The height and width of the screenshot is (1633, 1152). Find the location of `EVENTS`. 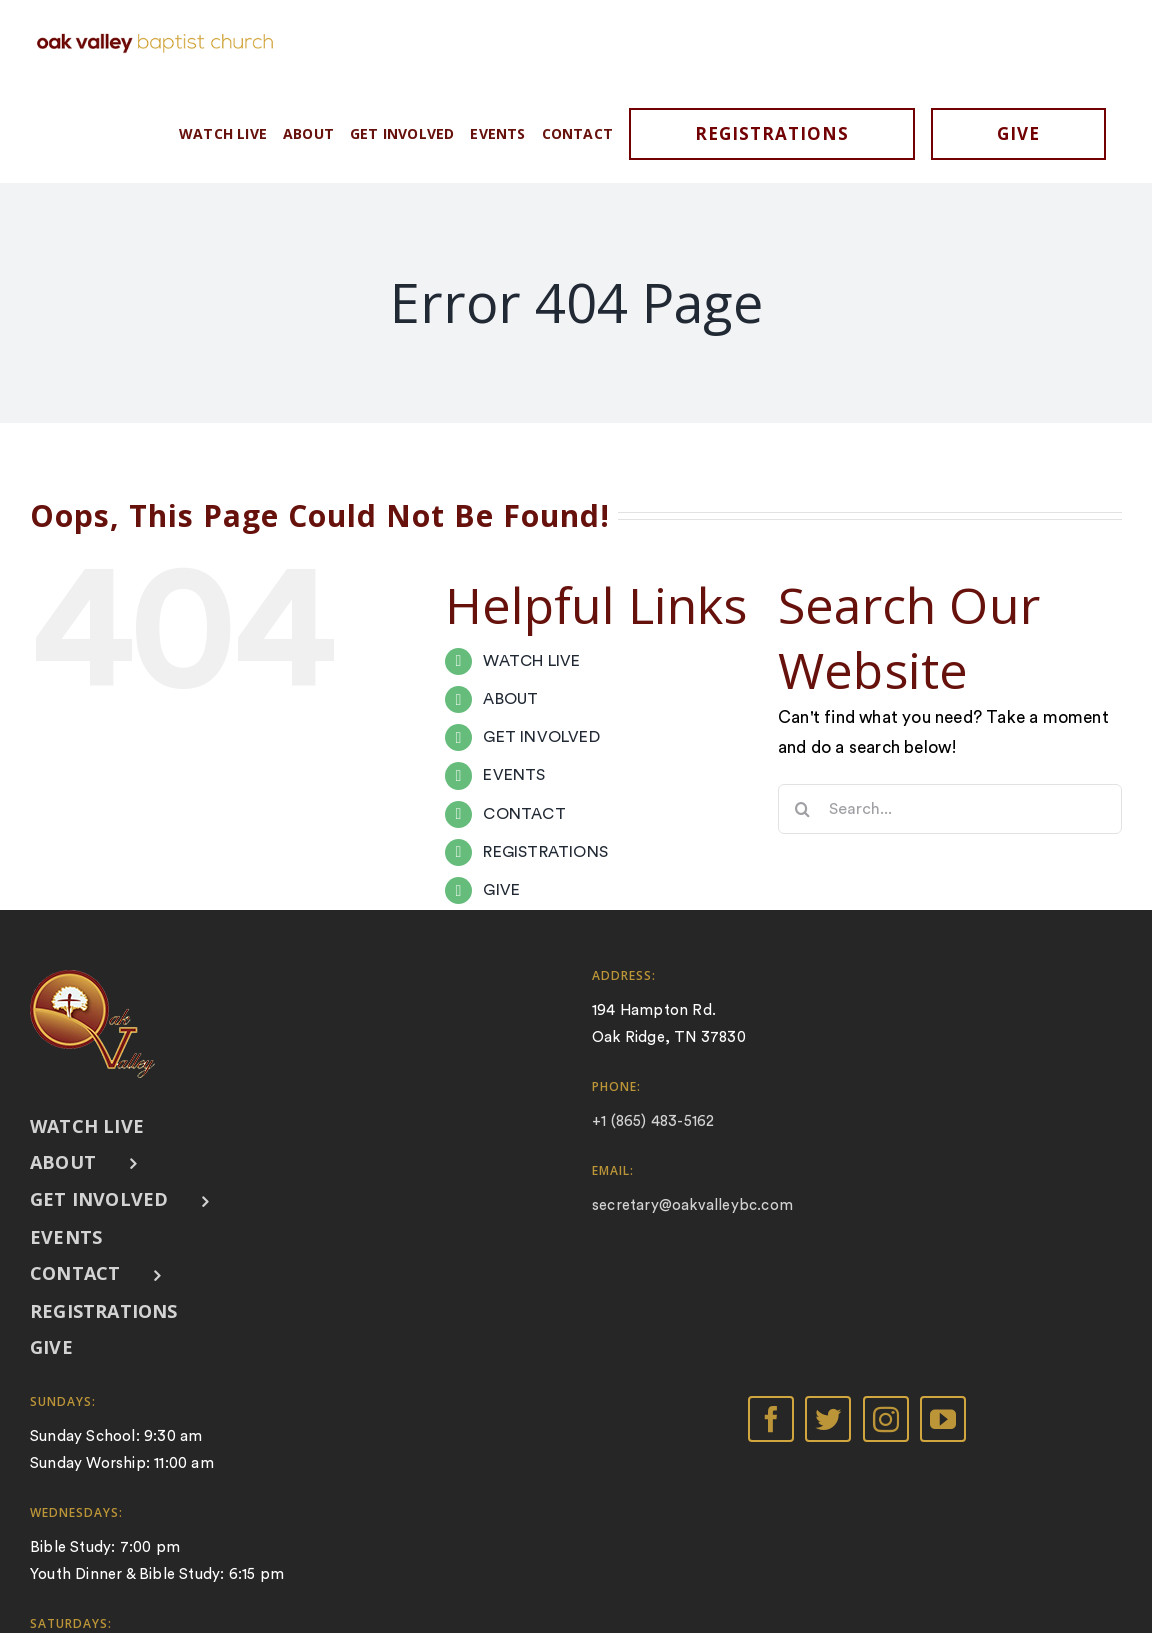

EVENTS is located at coordinates (514, 775).